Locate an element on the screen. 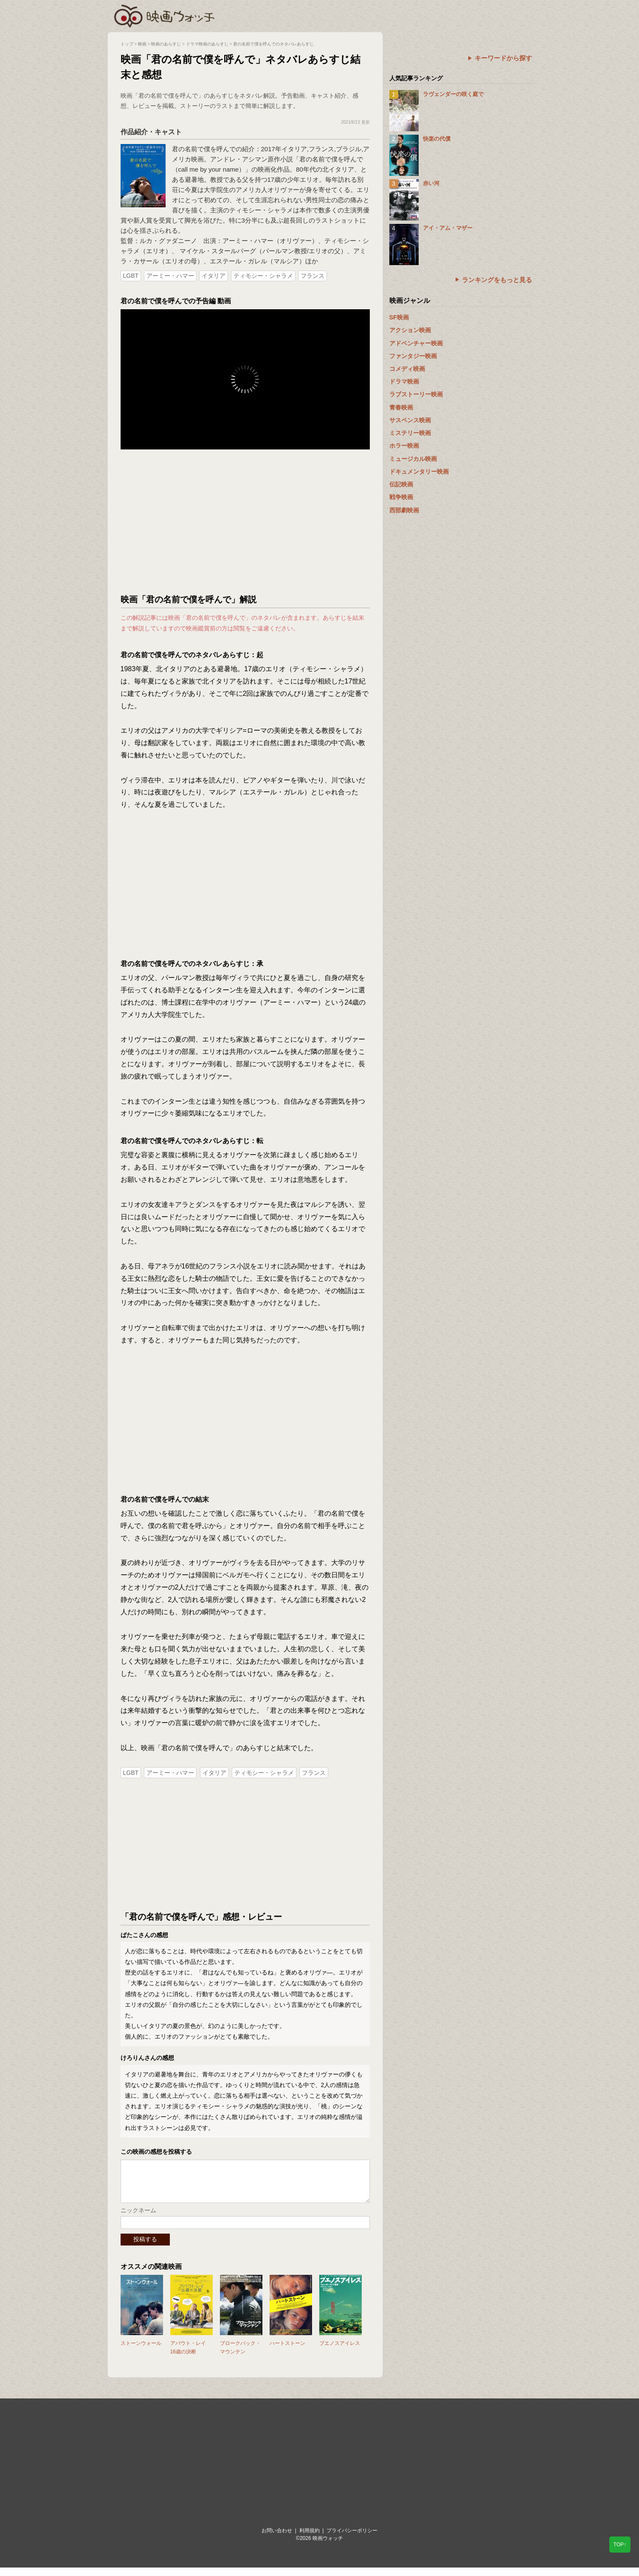 The height and width of the screenshot is (2576, 639). ティモシー・シャラメ is located at coordinates (263, 275).